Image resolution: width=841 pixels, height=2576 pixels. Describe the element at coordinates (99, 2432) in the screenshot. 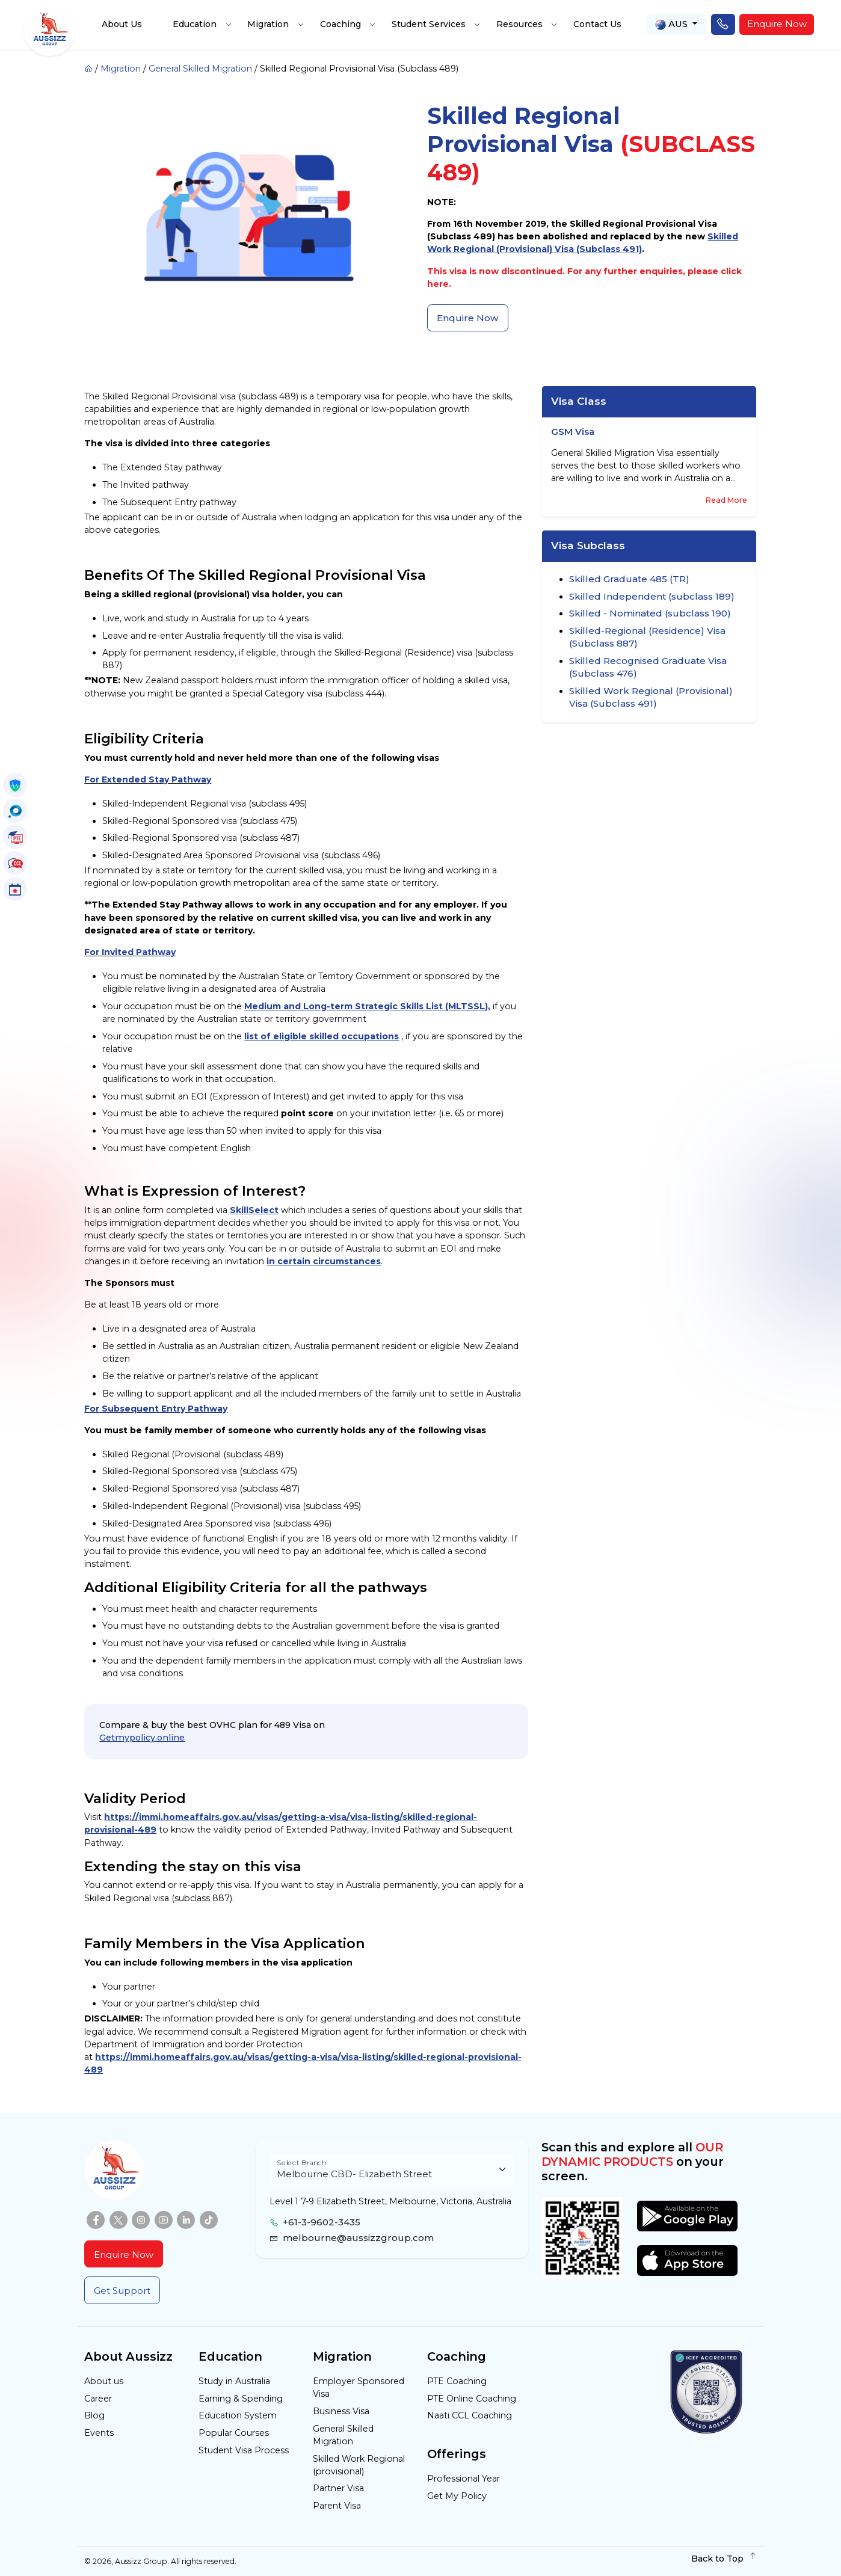

I see `Events` at that location.